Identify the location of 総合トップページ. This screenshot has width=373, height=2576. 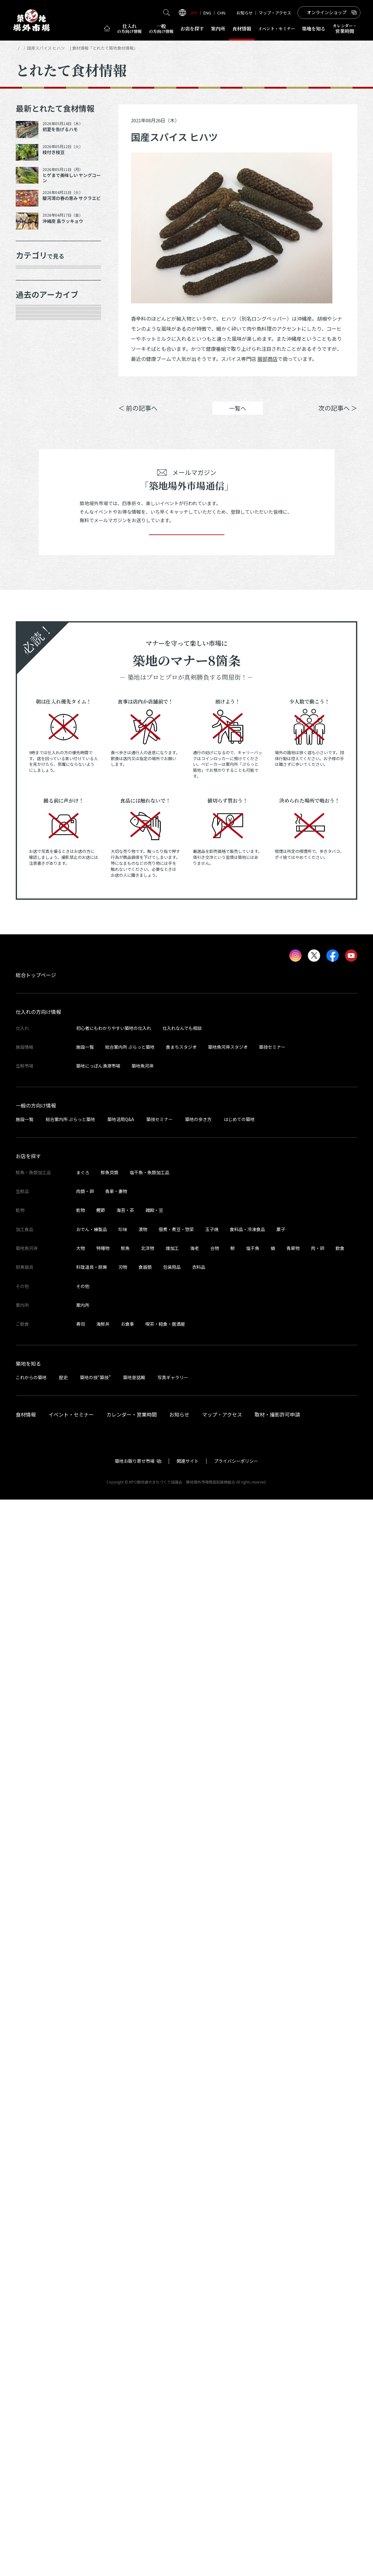
(36, 2051).